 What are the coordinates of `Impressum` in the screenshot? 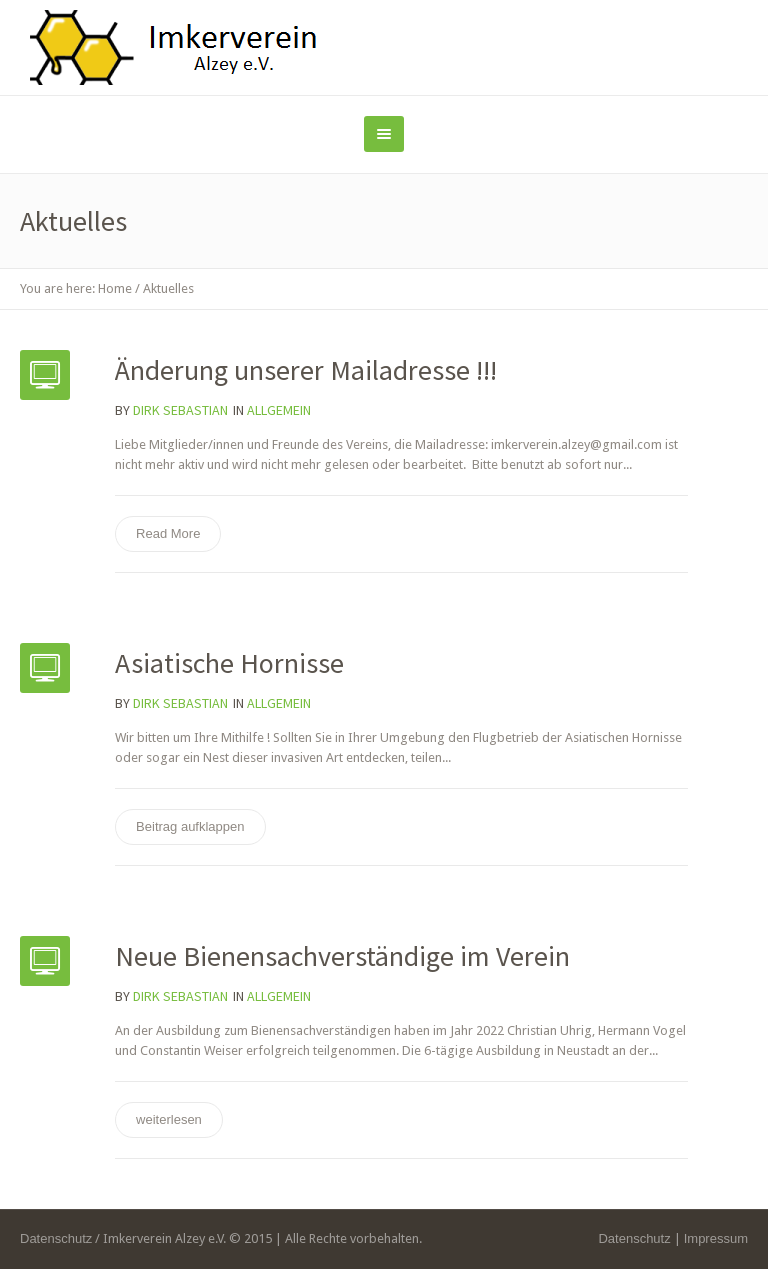 It's located at (716, 1238).